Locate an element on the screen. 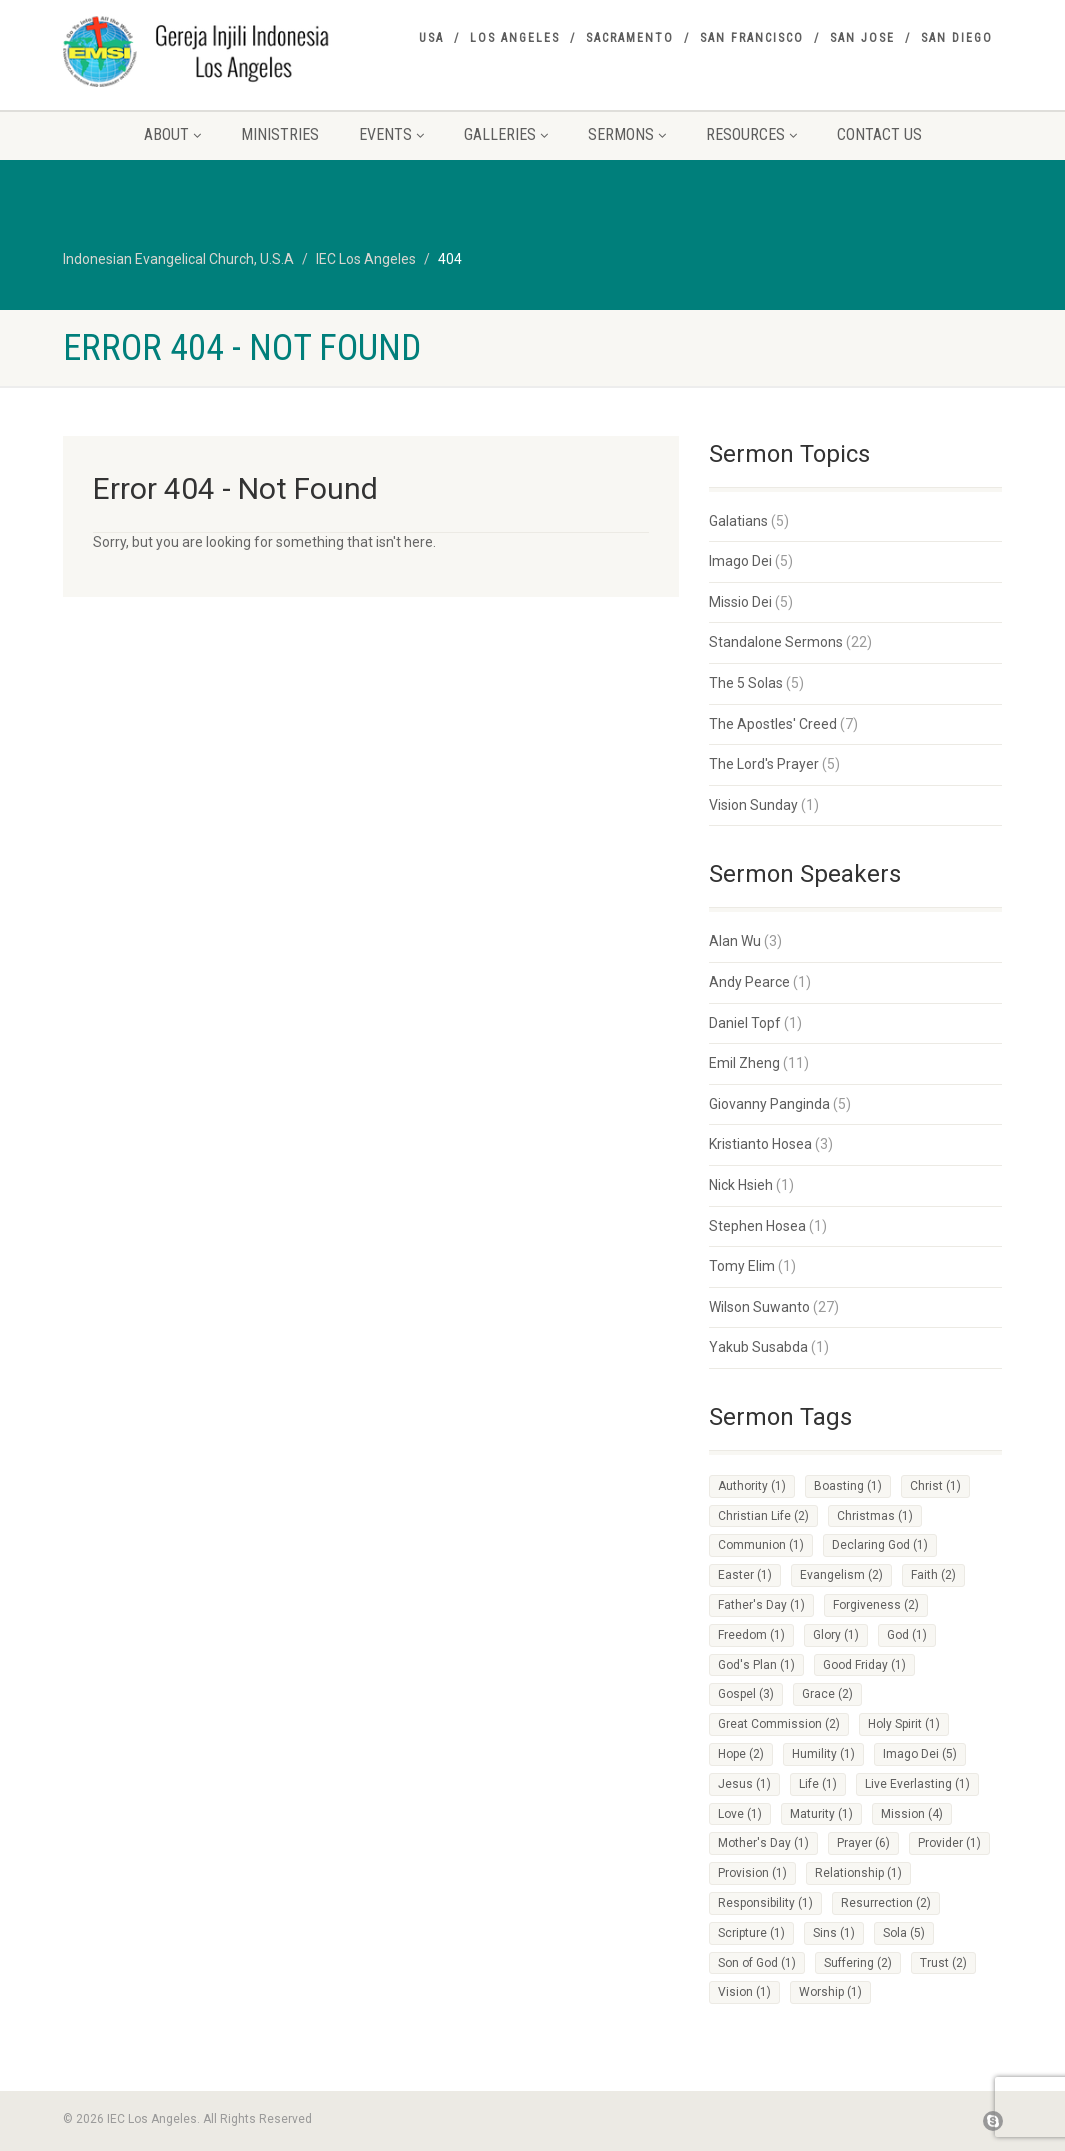 This screenshot has height=2151, width=1065. Galatians is located at coordinates (738, 521).